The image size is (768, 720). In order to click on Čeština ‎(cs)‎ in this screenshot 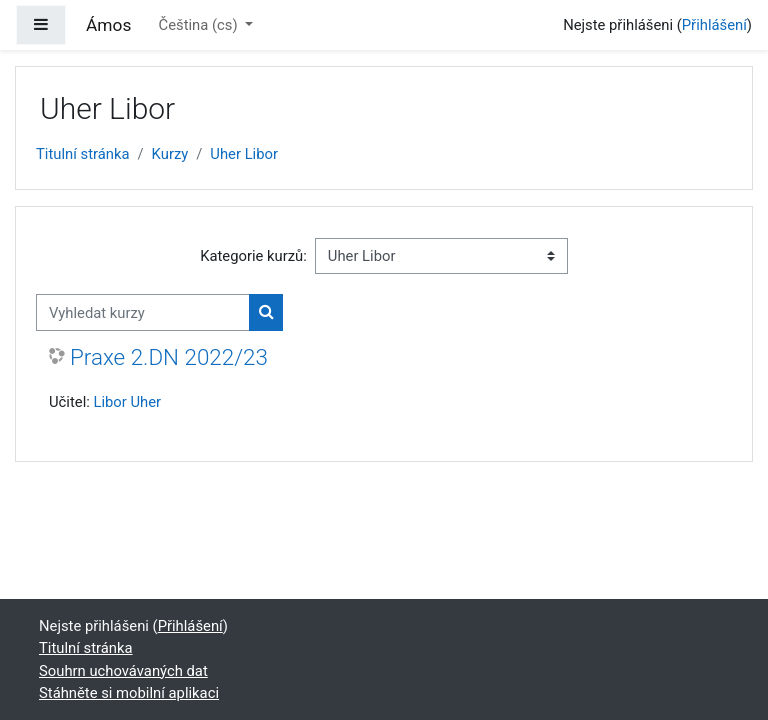, I will do `click(200, 25)`.